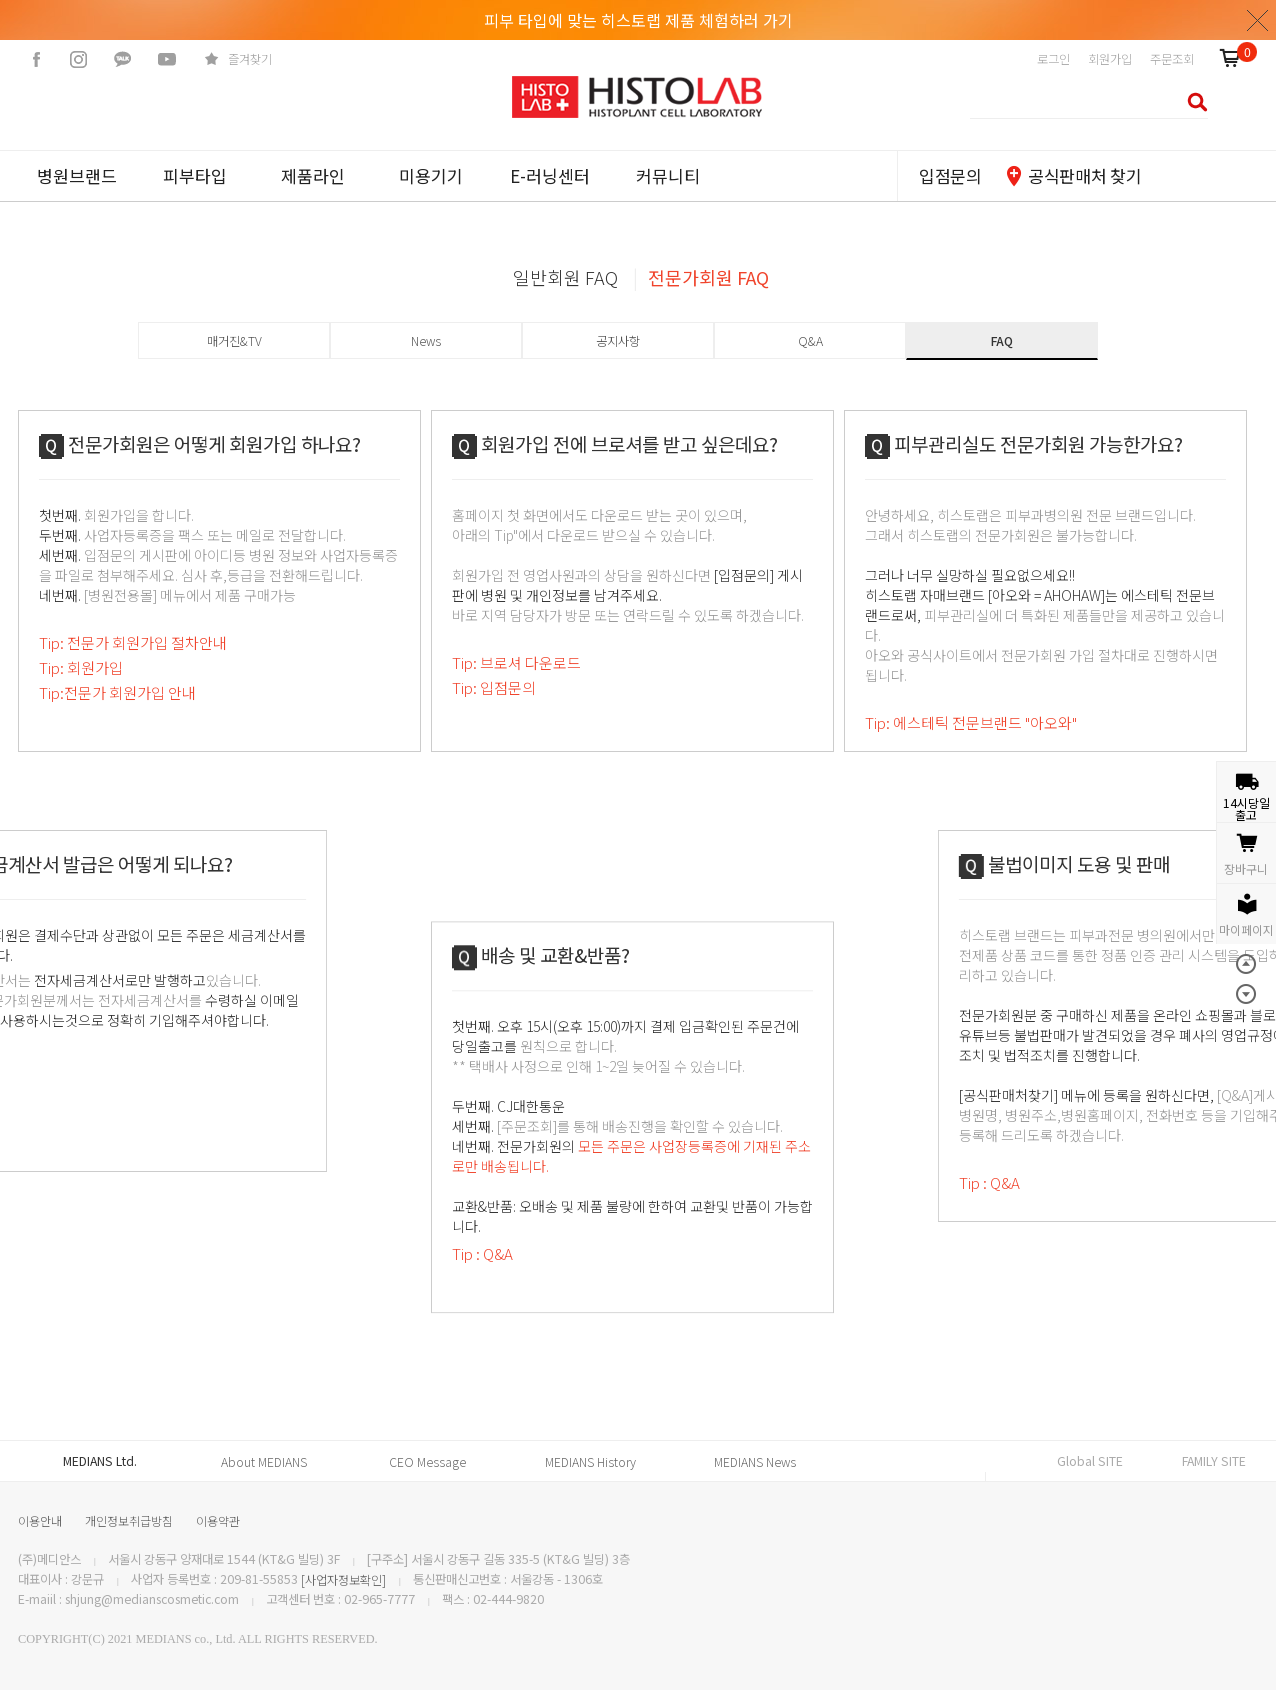  What do you see at coordinates (264, 1462) in the screenshot?
I see `About MEDIANS` at bounding box center [264, 1462].